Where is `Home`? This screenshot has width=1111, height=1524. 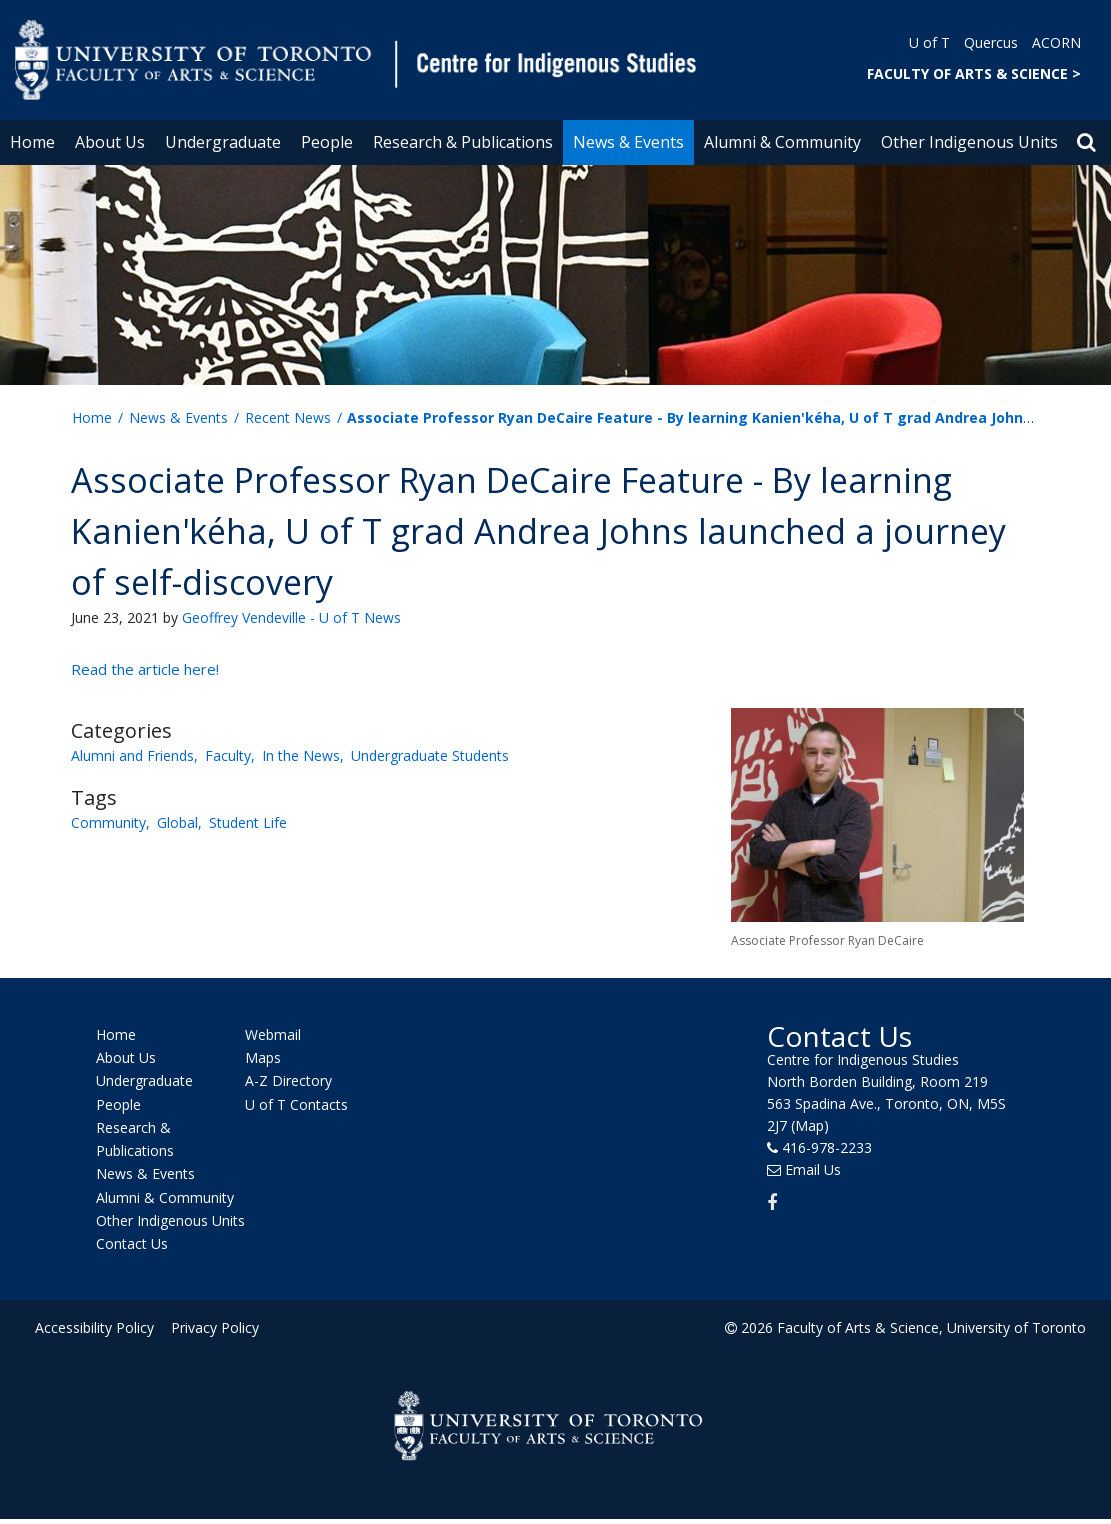 Home is located at coordinates (32, 142).